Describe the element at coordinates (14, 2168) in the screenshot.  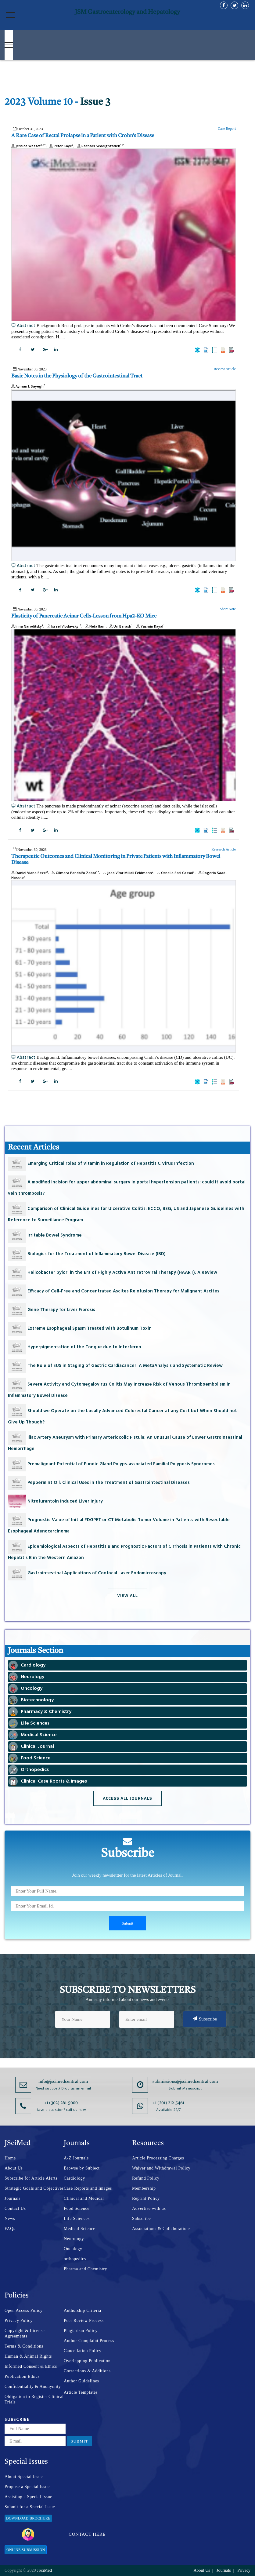
I see `About Us` at that location.